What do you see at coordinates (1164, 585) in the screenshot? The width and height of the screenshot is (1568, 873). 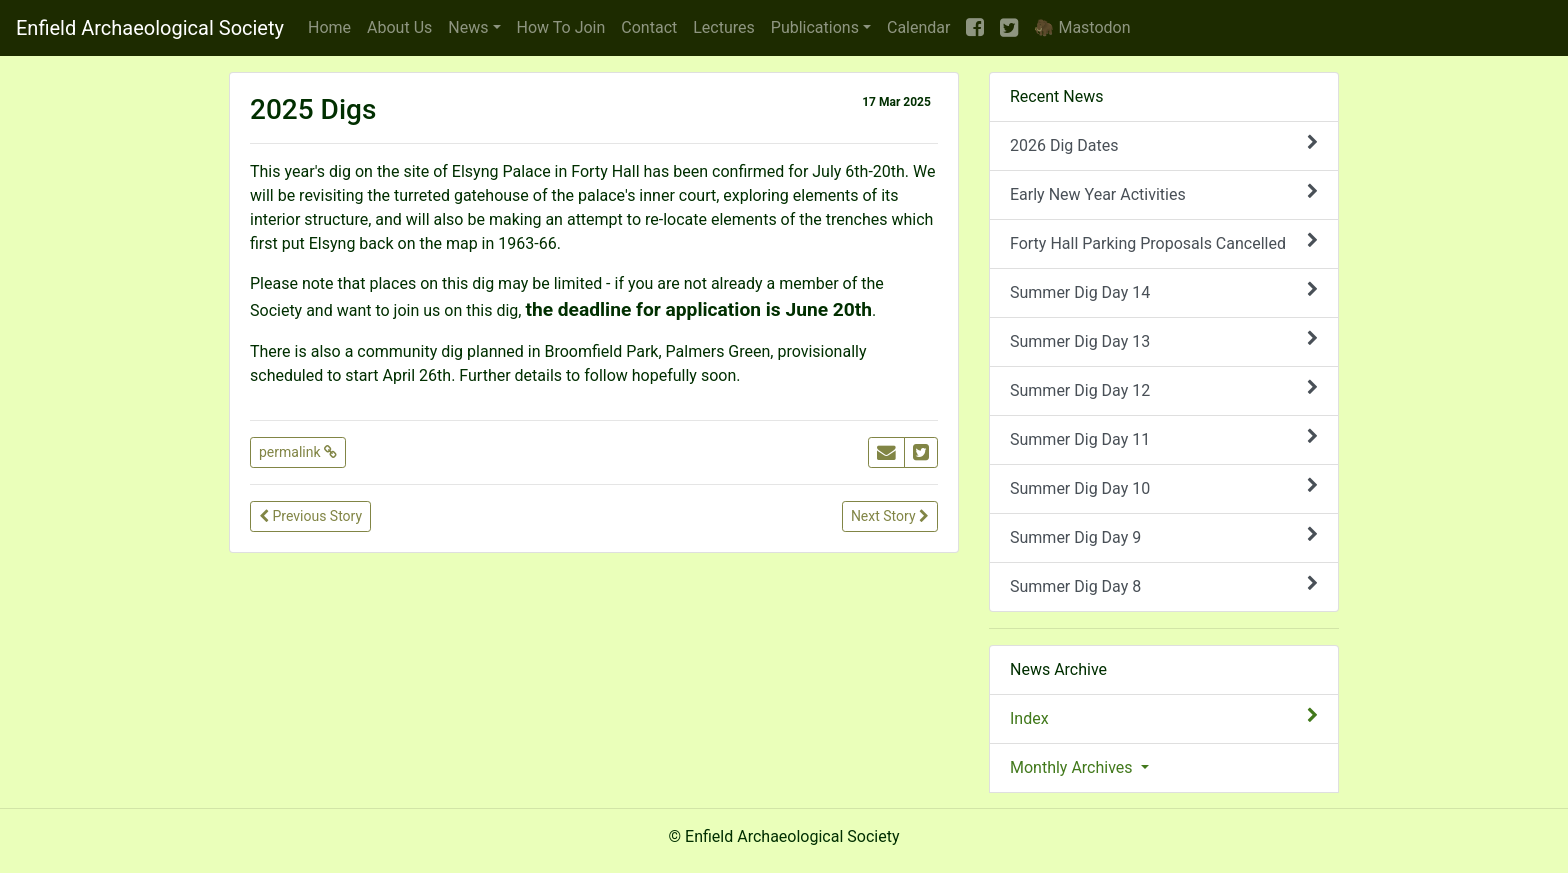 I see `Summer Dig Day 8` at bounding box center [1164, 585].